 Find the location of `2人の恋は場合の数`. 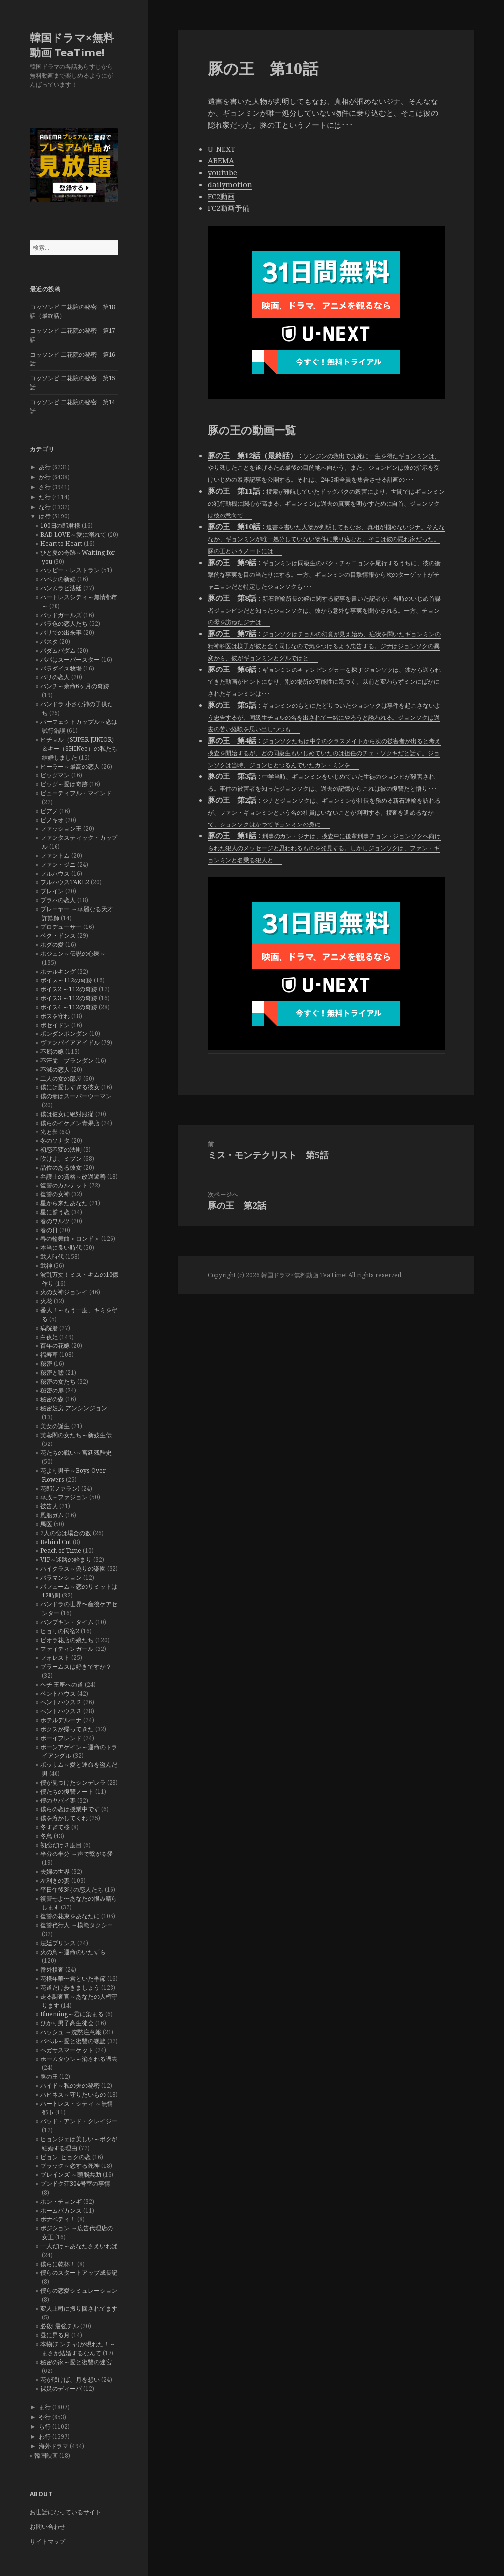

2人の恋は場合の数 is located at coordinates (65, 1533).